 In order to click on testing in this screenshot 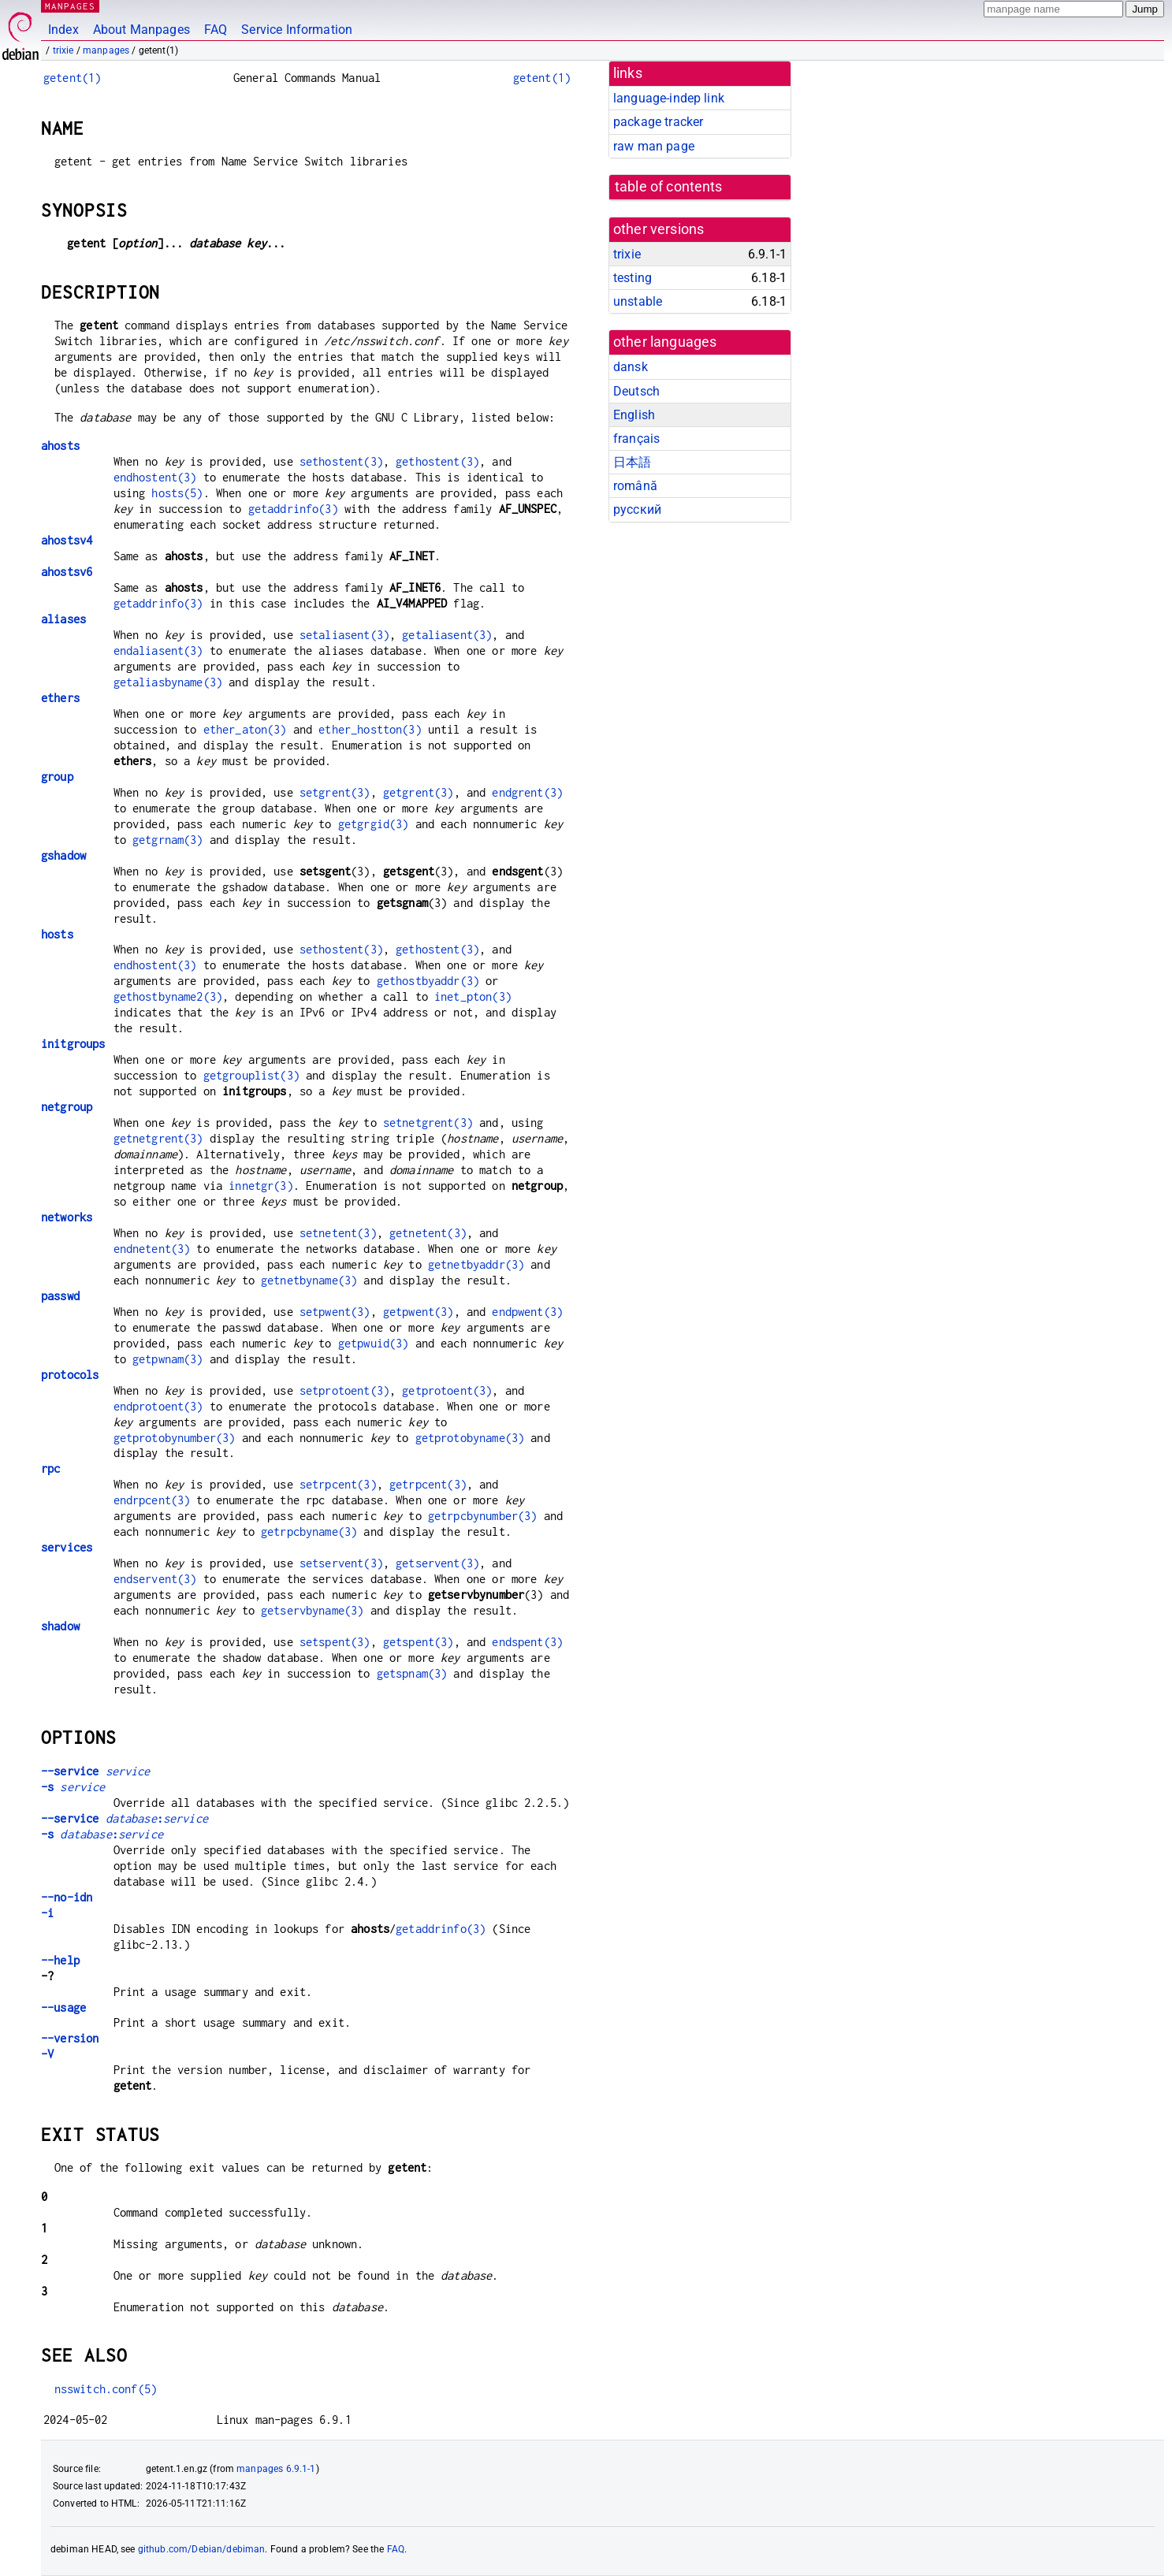, I will do `click(632, 277)`.